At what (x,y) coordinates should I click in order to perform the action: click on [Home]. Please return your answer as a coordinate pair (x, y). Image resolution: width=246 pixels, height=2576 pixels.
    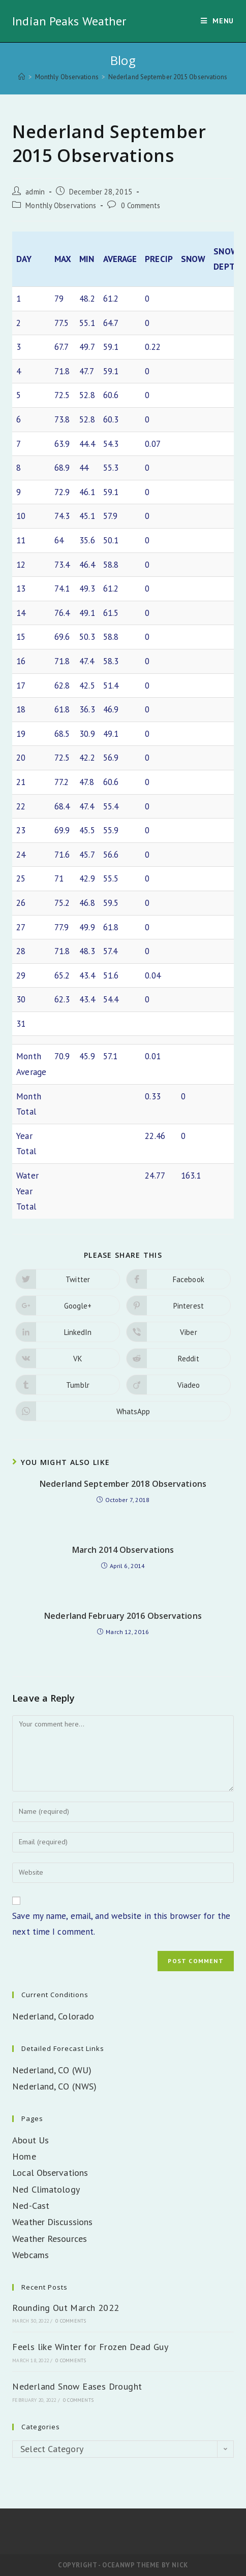
    Looking at the image, I should click on (21, 77).